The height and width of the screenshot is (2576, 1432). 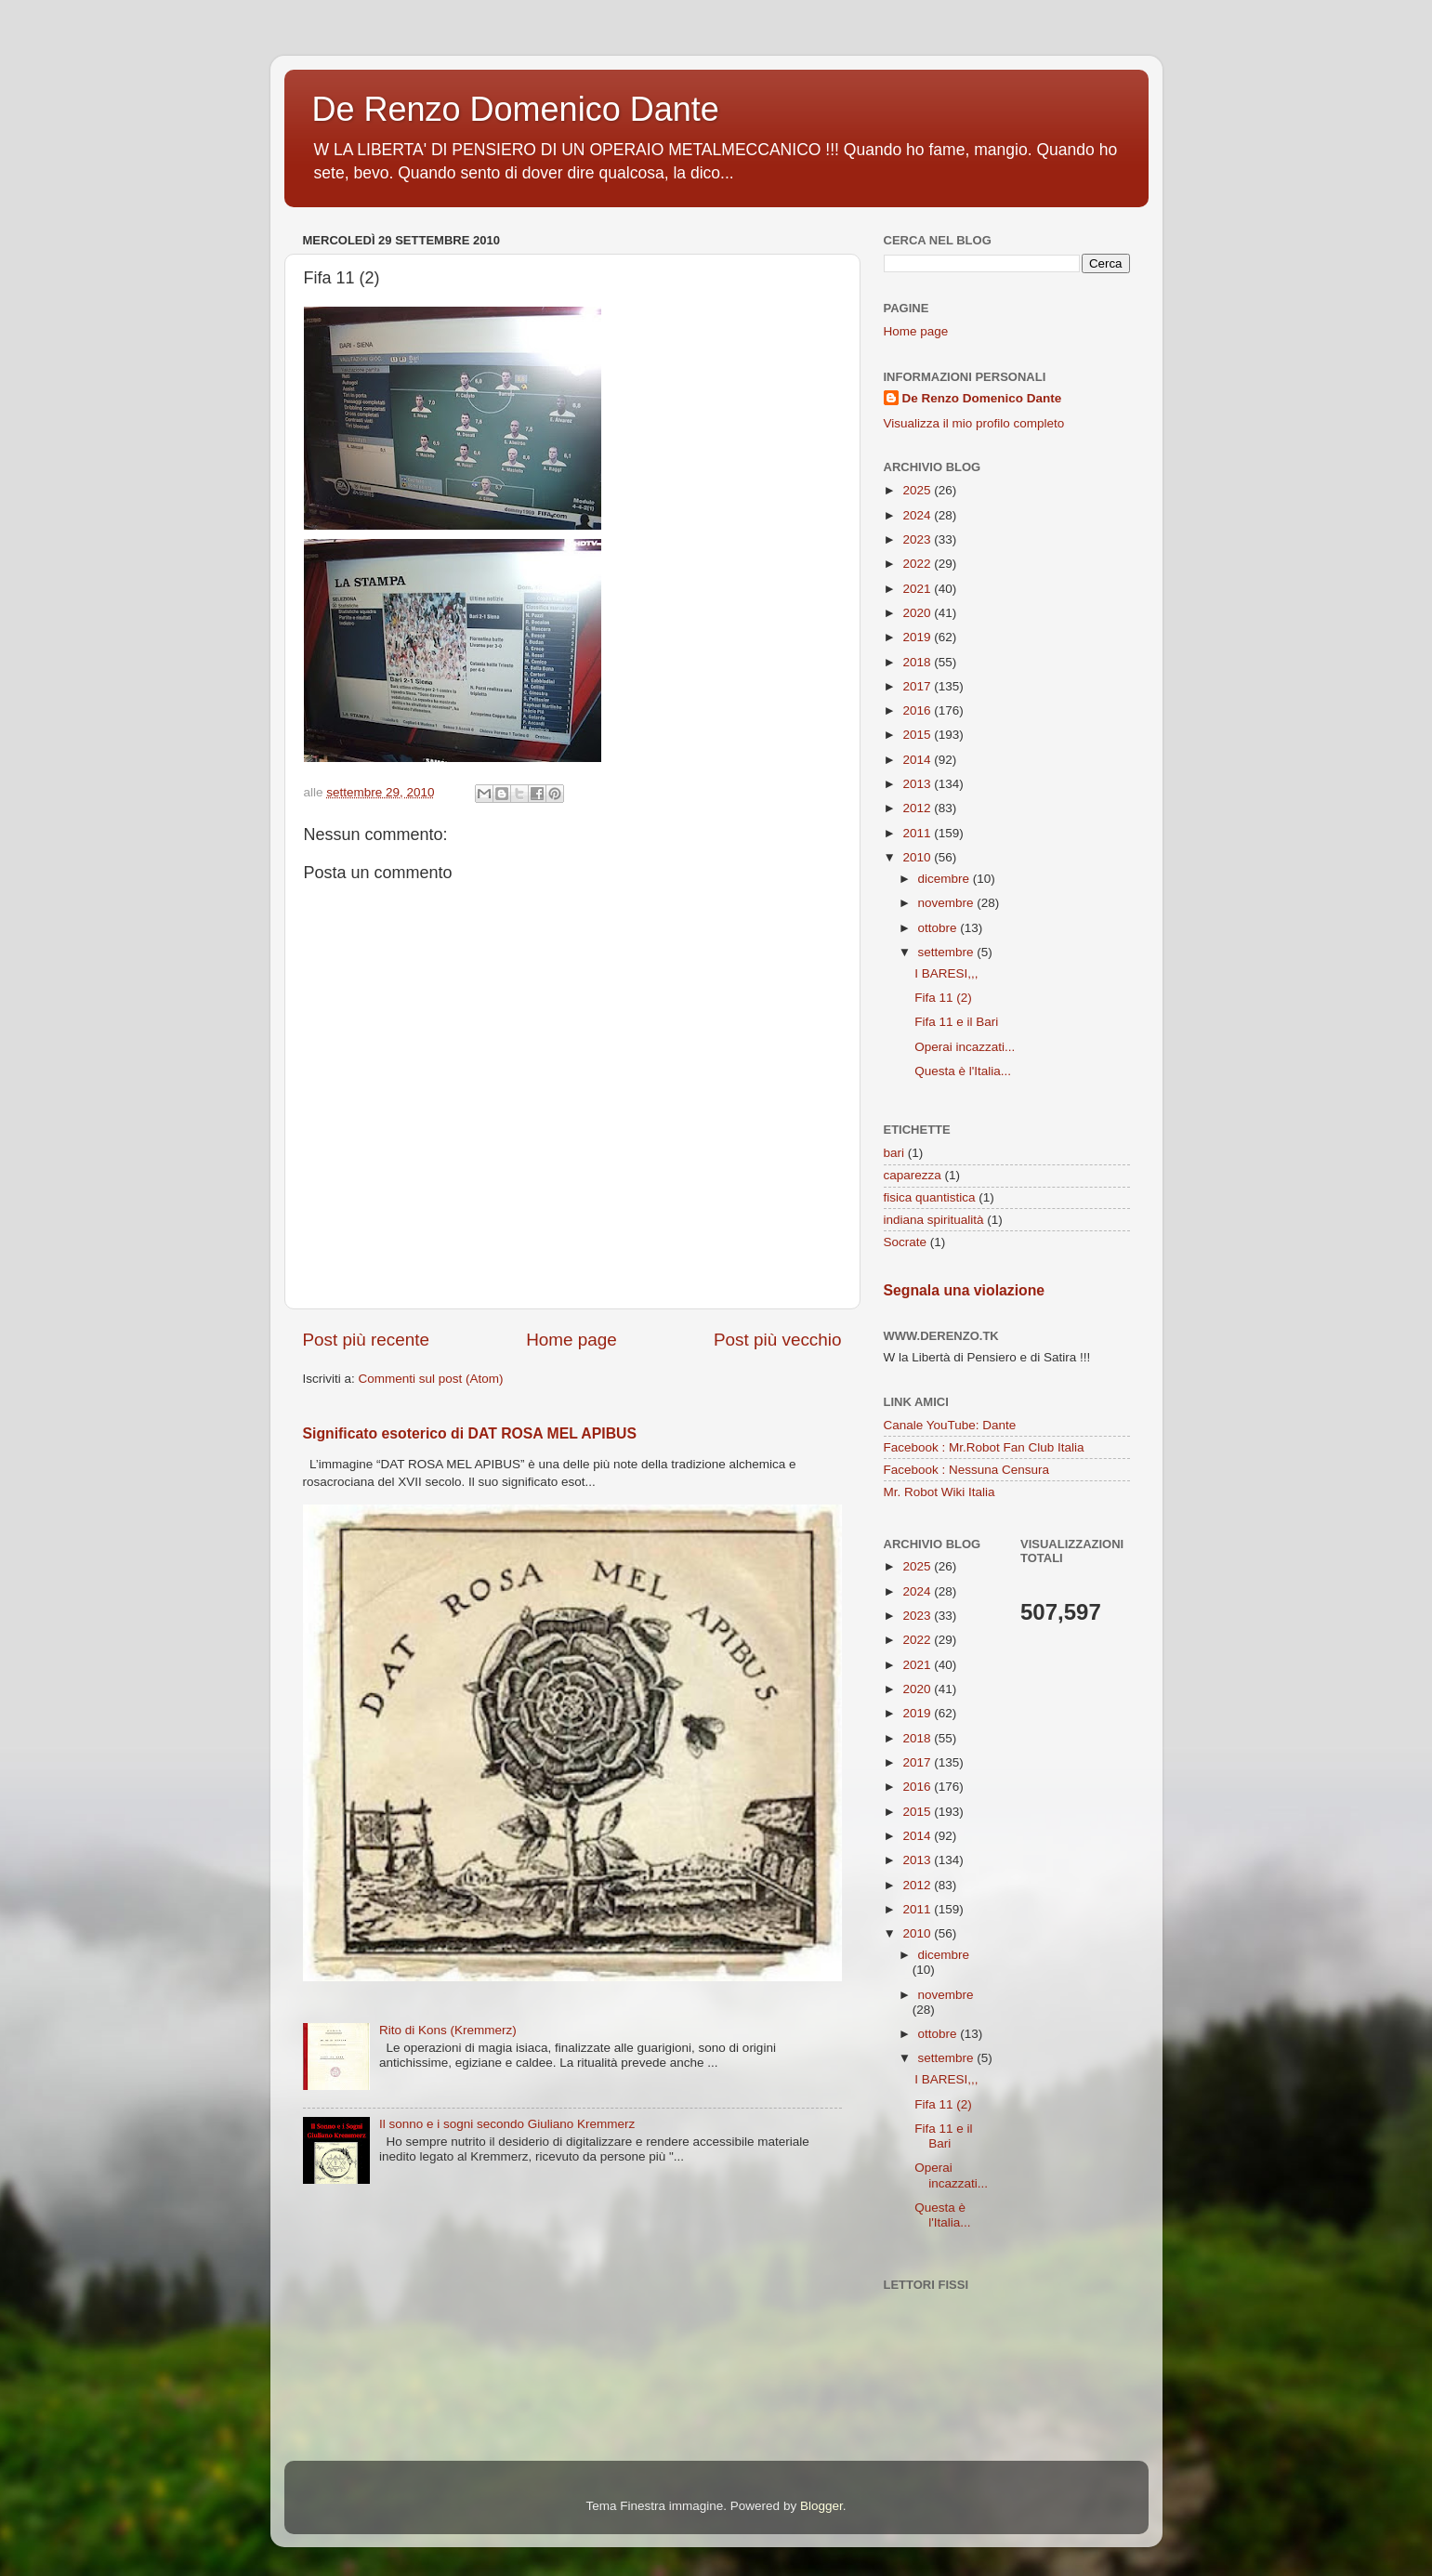 I want to click on 2017, so click(x=918, y=686).